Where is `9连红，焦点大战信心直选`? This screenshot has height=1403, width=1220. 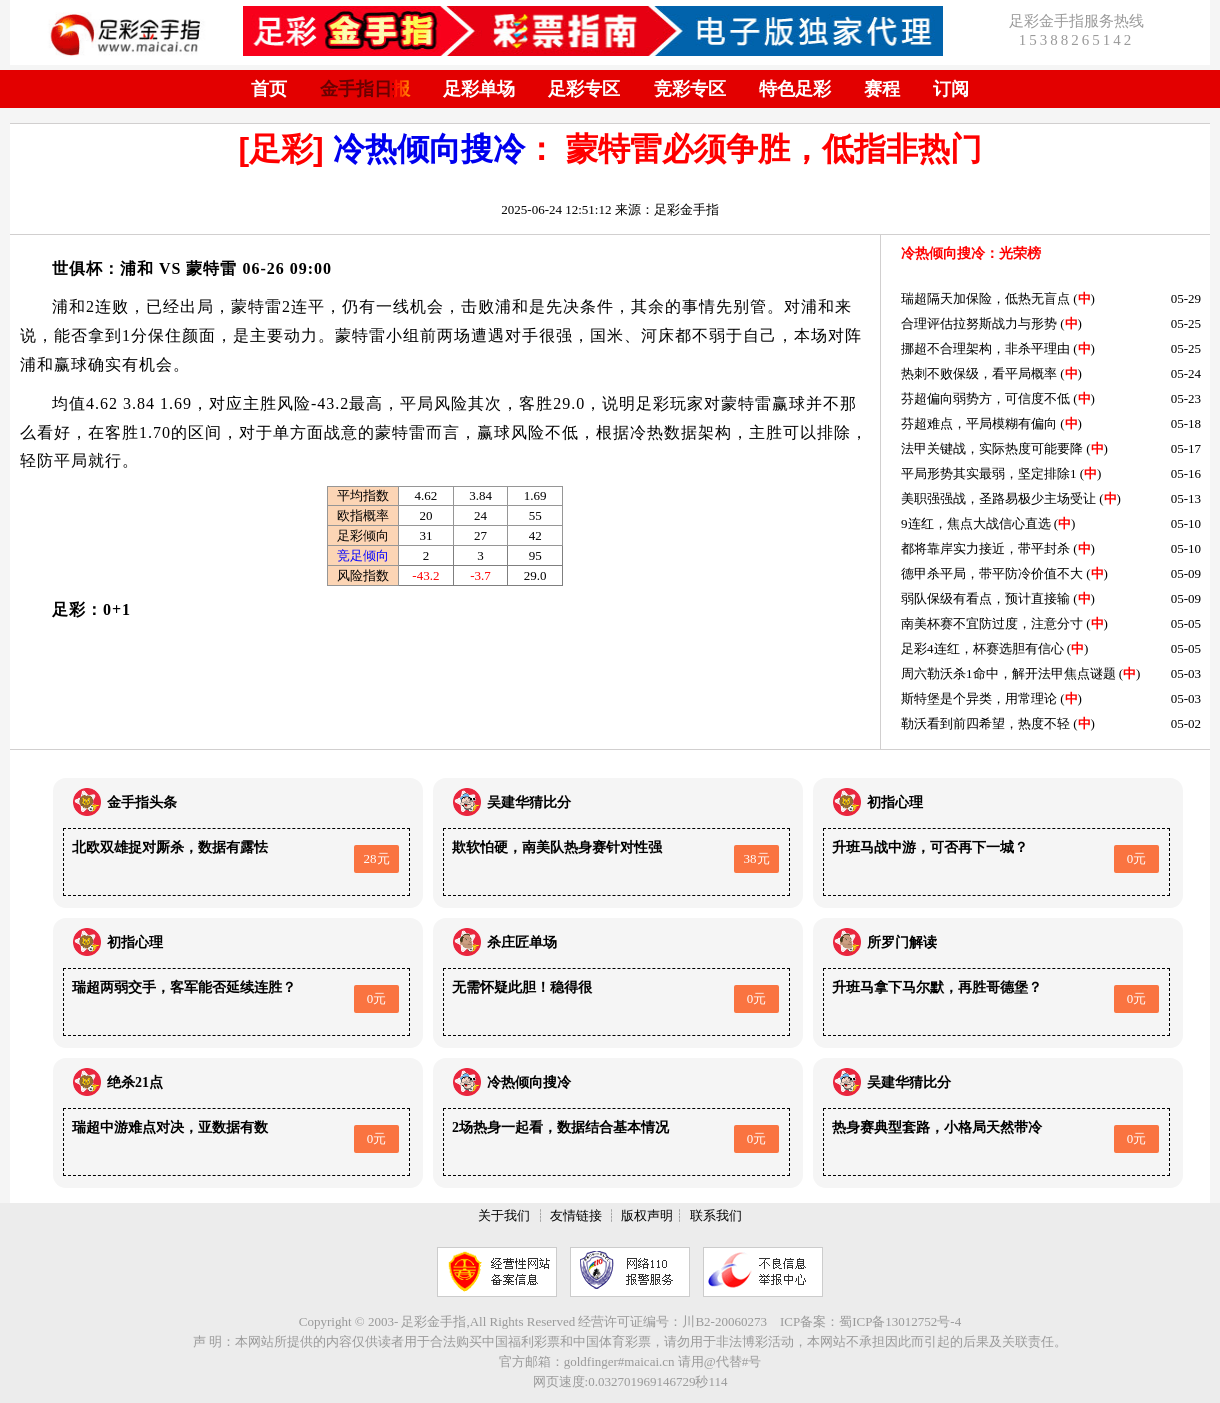
9连红，焦点大战信心直选 is located at coordinates (976, 523).